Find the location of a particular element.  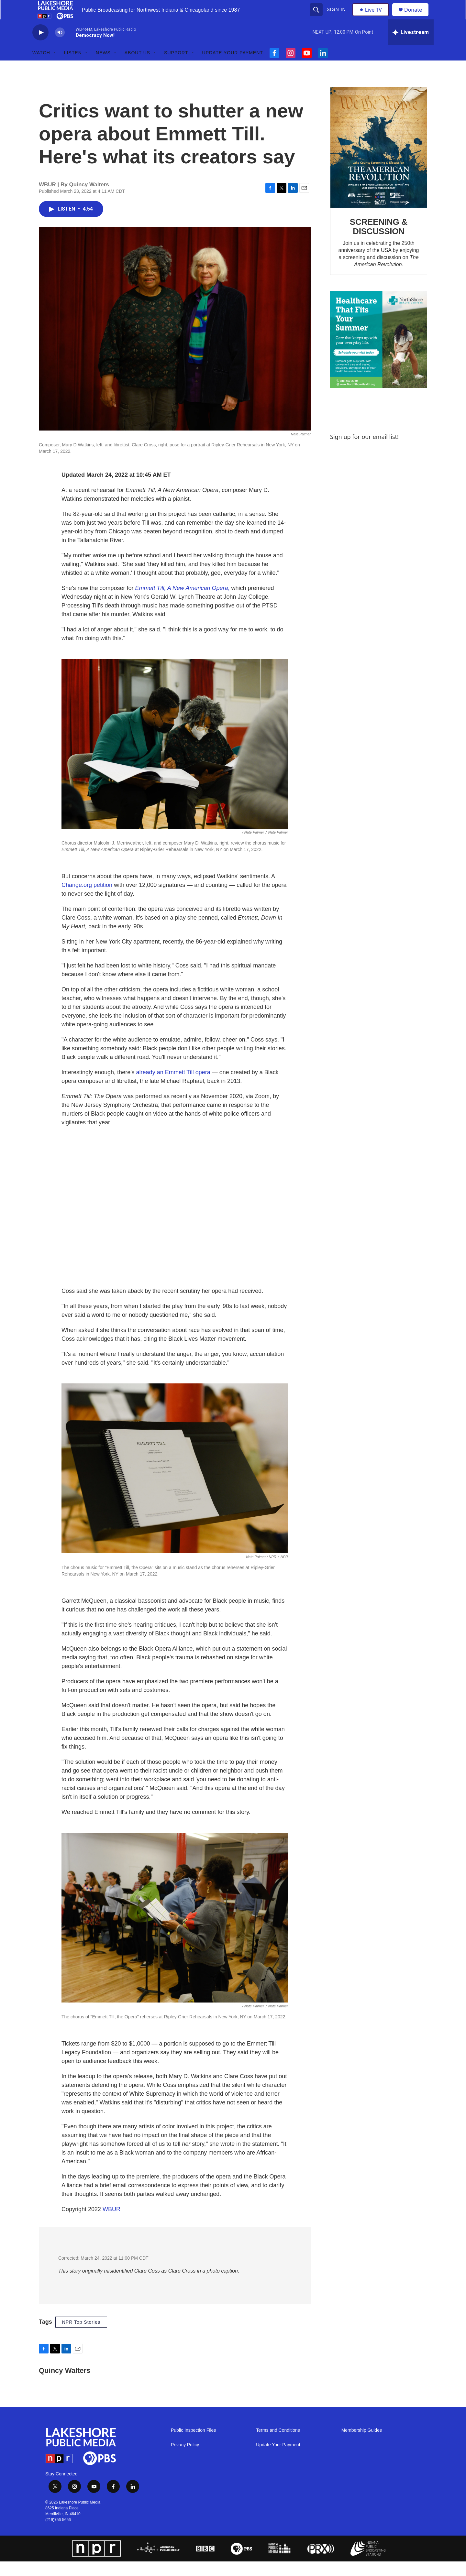

Change.org petition is located at coordinates (86, 899).